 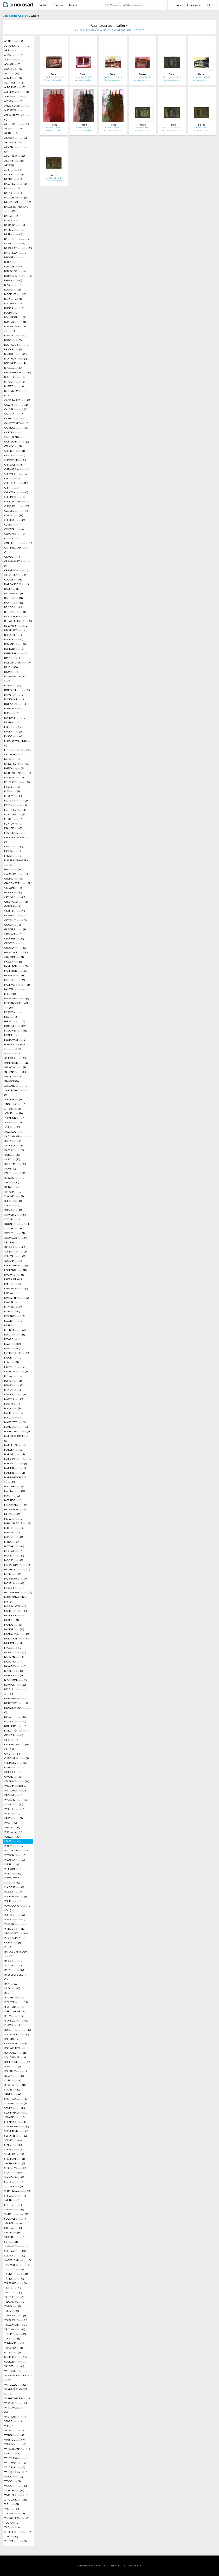 I want to click on MATTA (10), so click(x=14, y=1491).